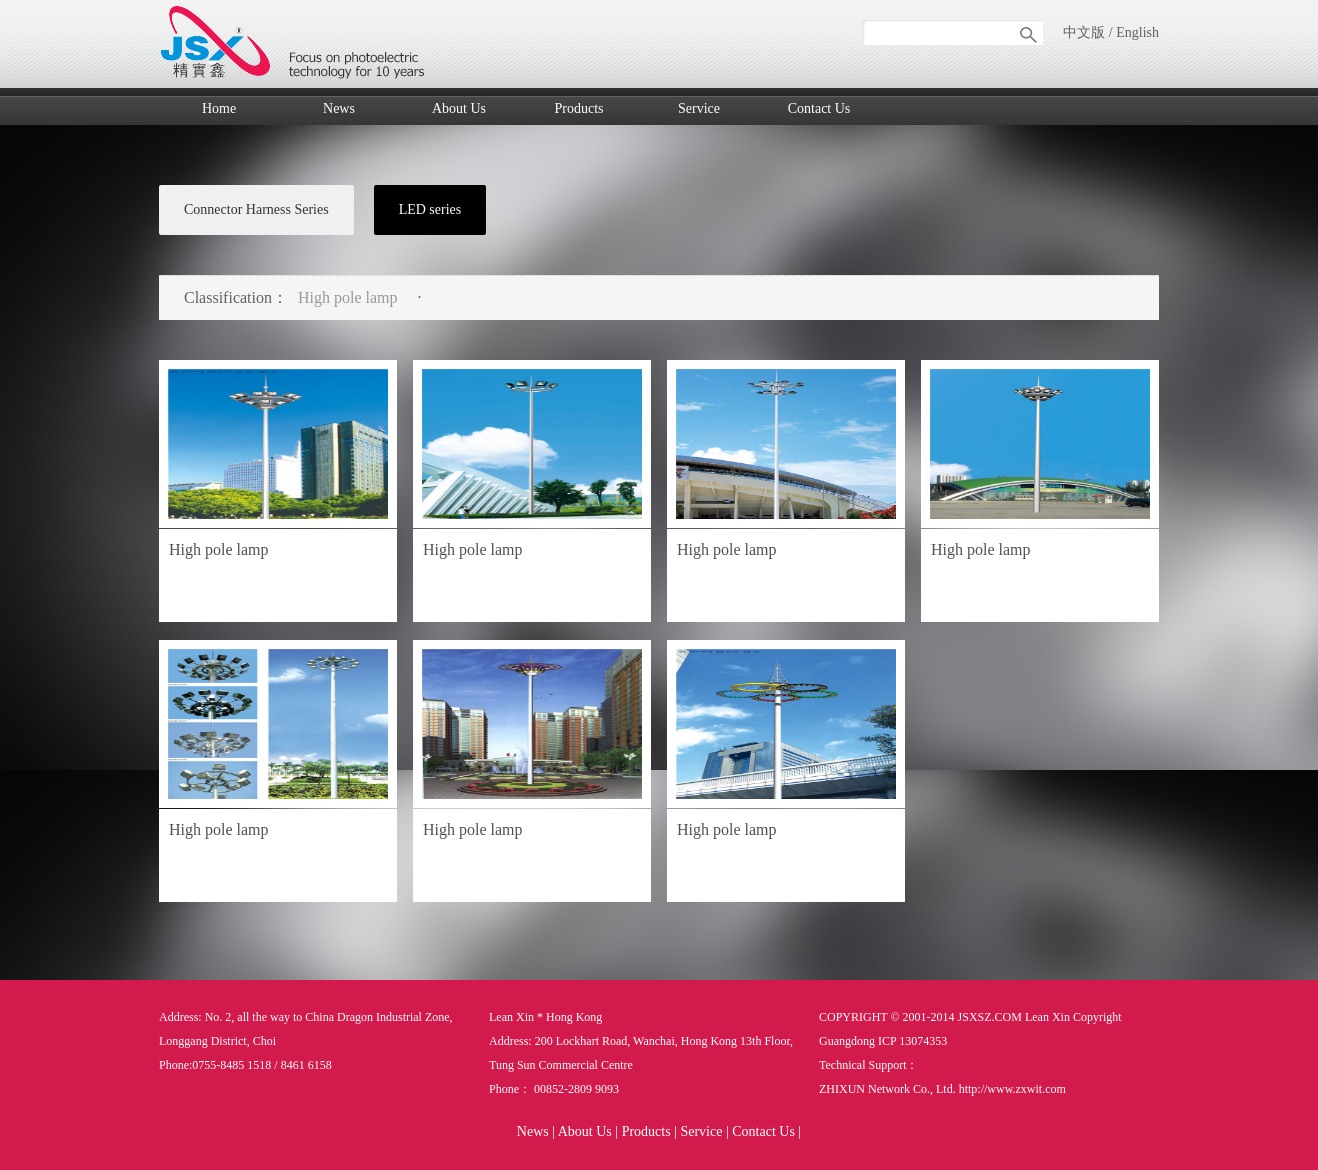 The image size is (1318, 1170). I want to click on 中文版, so click(1084, 32).